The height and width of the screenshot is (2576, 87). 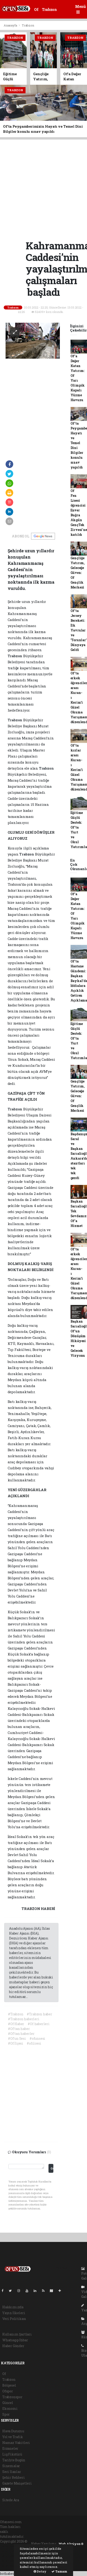 I want to click on Tamam, so click(x=59, y=2571).